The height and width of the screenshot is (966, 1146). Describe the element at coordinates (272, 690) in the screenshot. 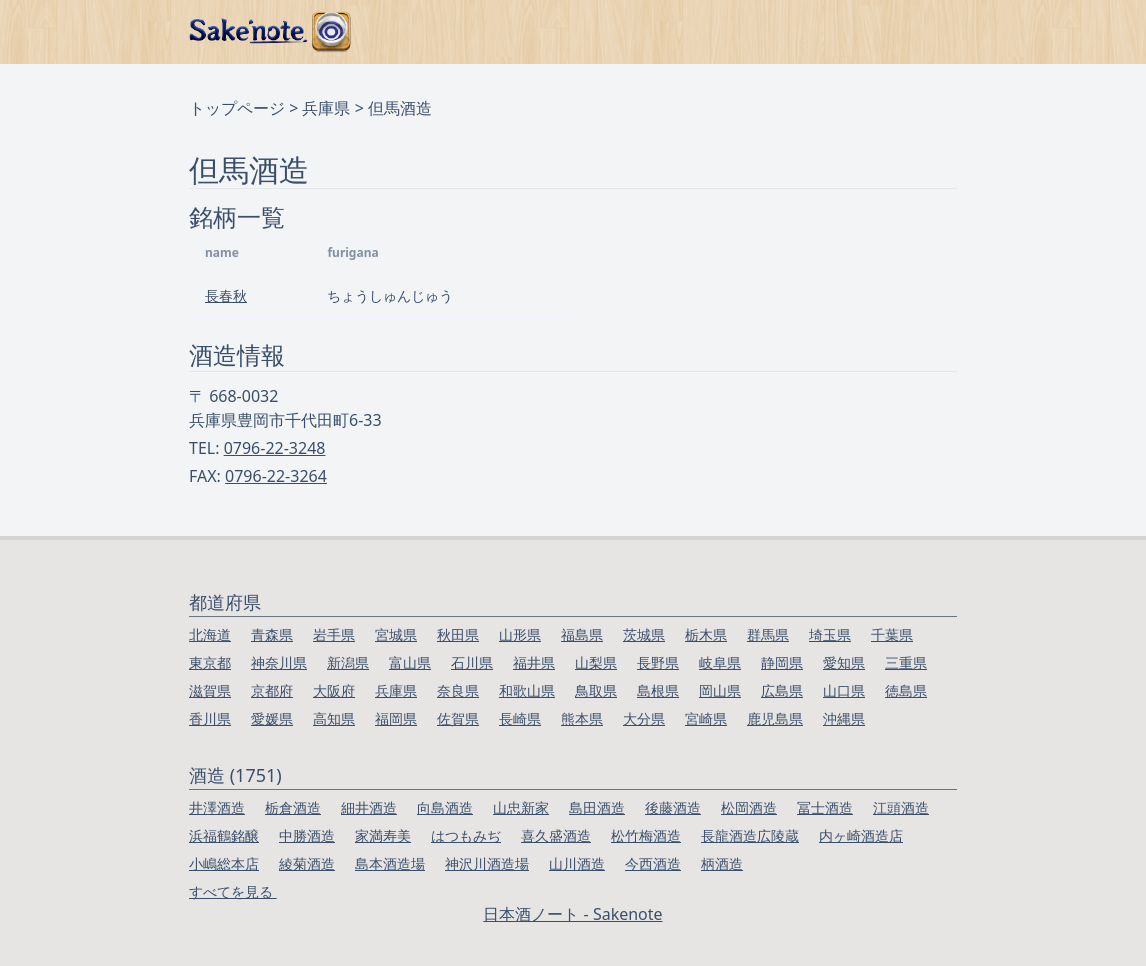

I see `京都府` at that location.